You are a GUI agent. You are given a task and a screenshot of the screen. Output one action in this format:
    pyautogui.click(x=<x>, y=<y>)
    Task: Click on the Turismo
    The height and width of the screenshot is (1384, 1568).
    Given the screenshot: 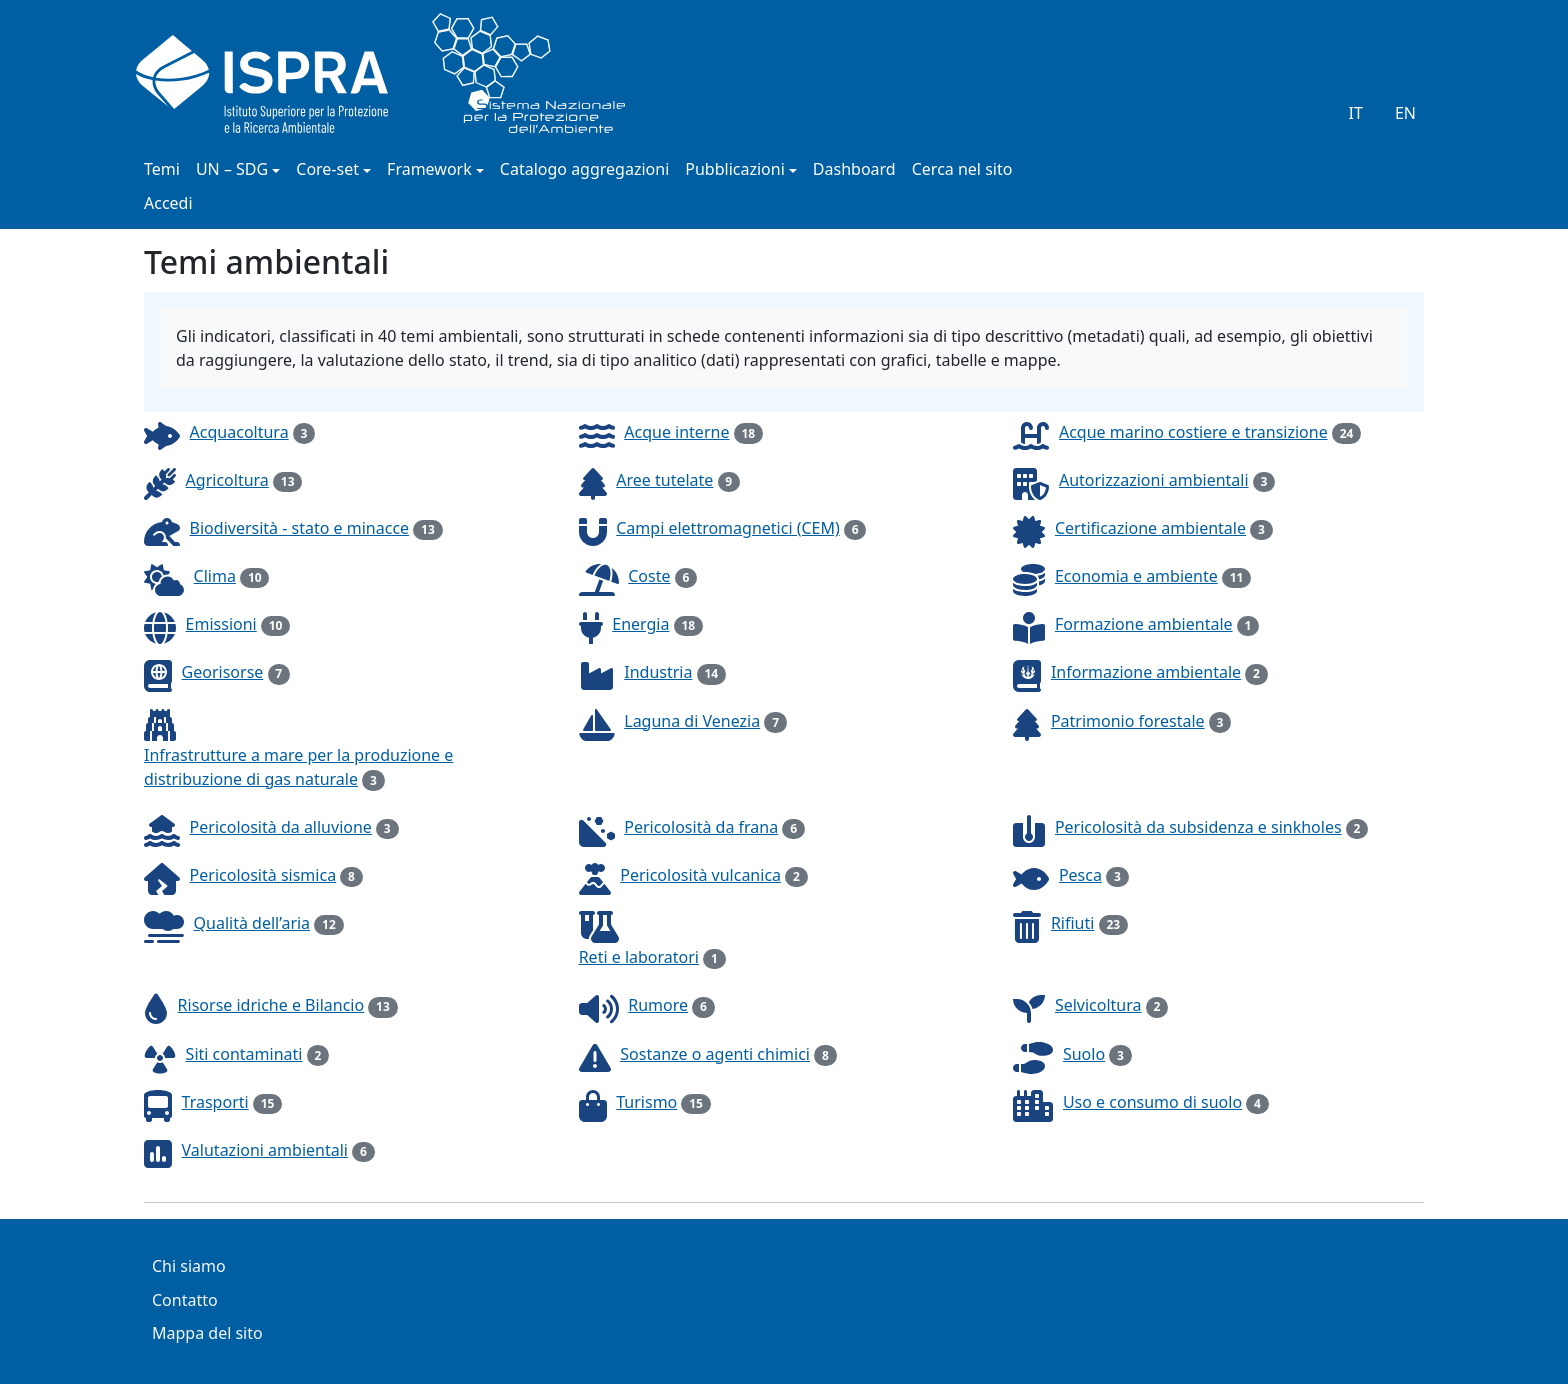 What is the action you would take?
    pyautogui.click(x=646, y=1102)
    